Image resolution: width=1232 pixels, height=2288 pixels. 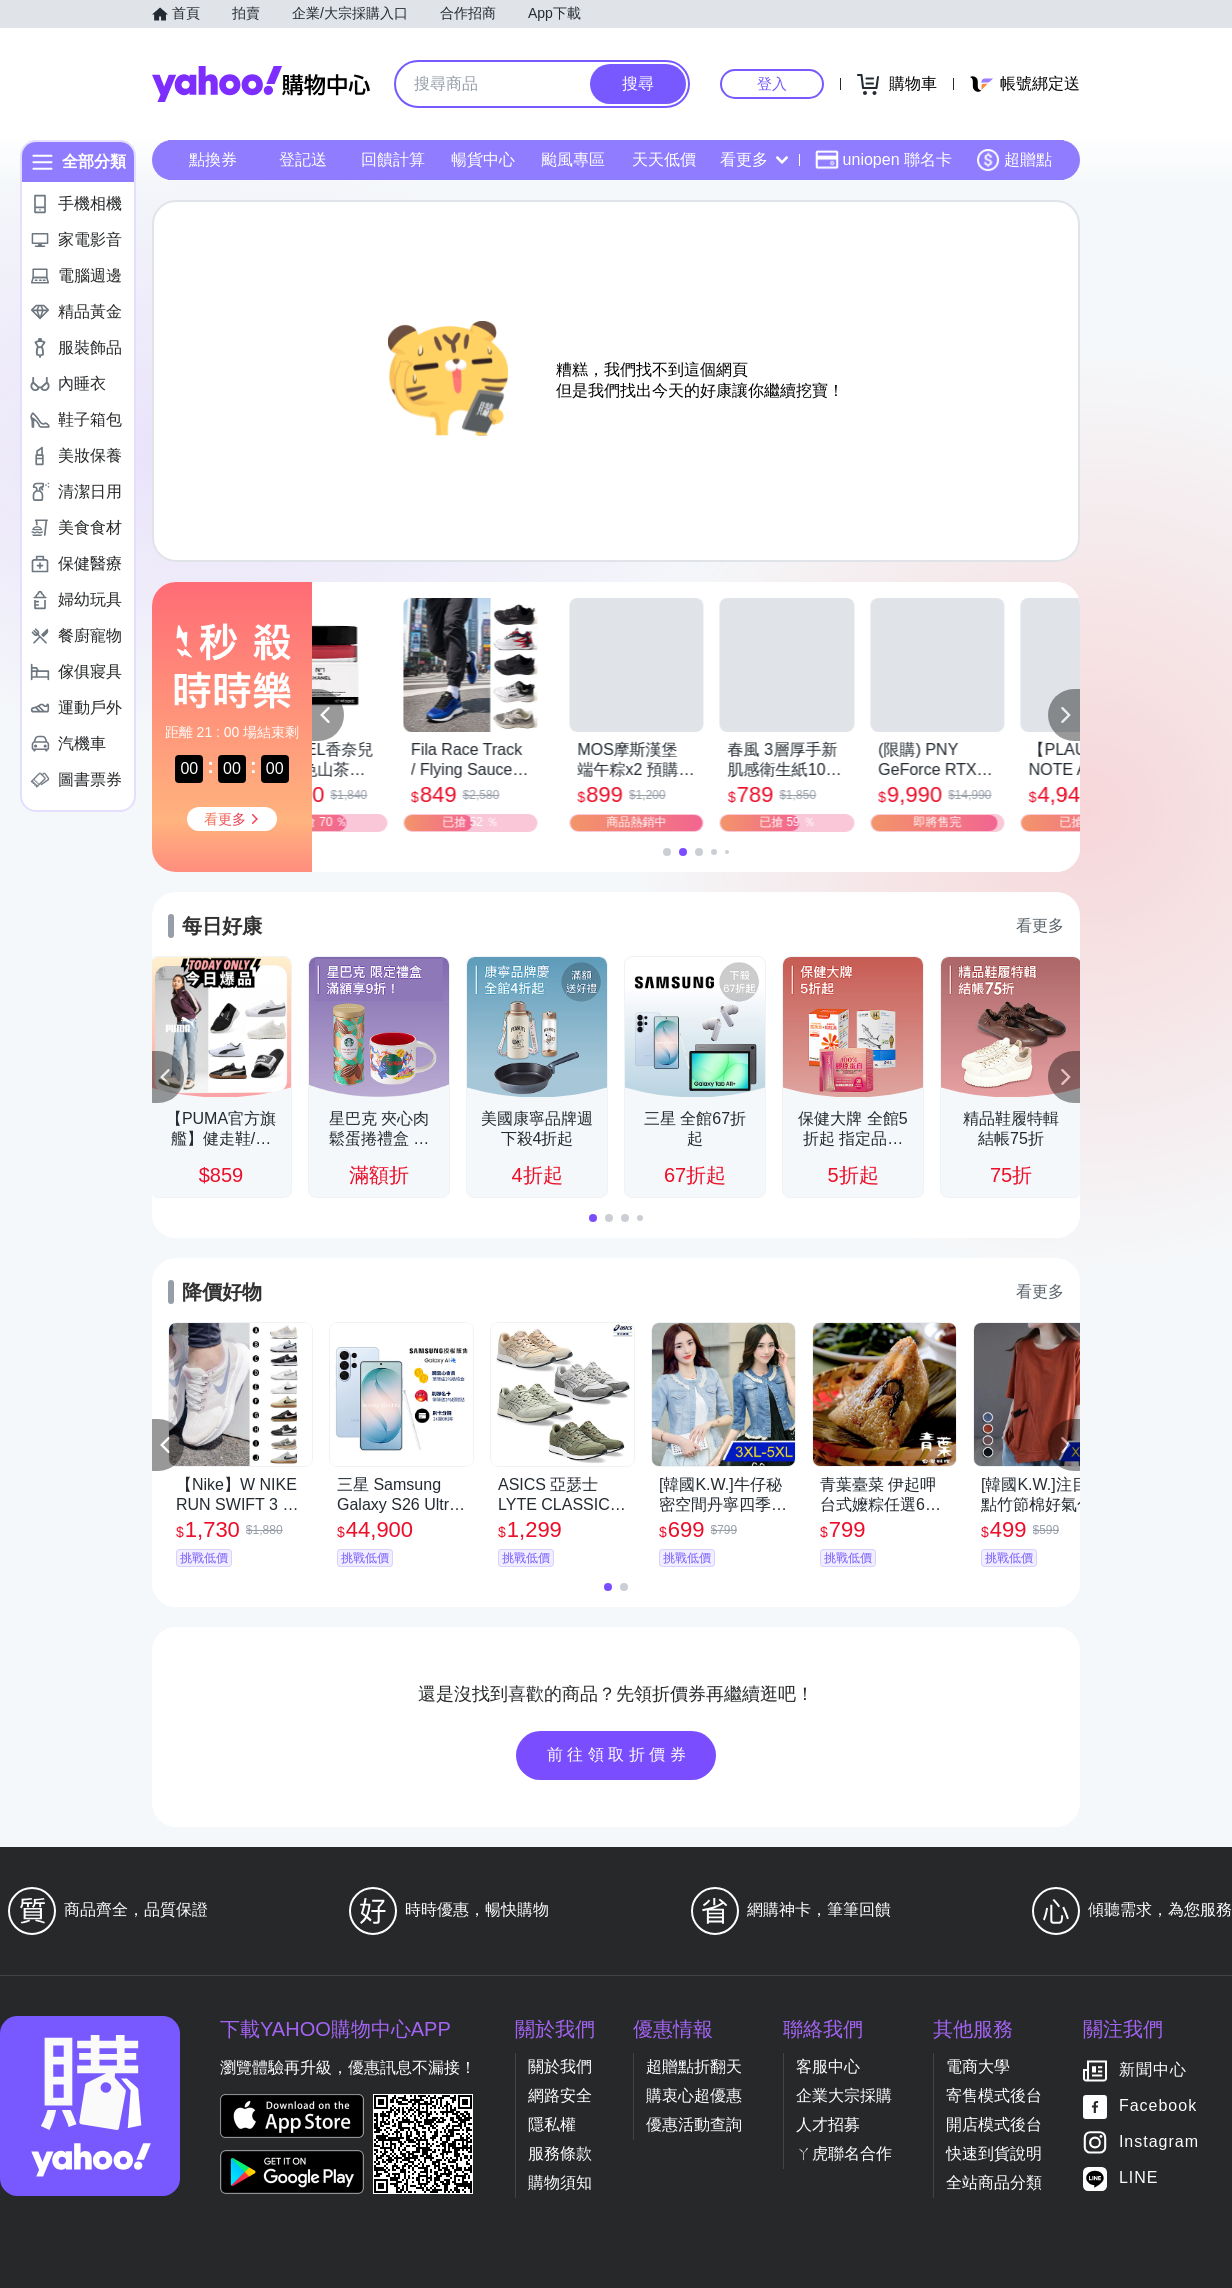 What do you see at coordinates (1153, 2070) in the screenshot?
I see `新聞中心` at bounding box center [1153, 2070].